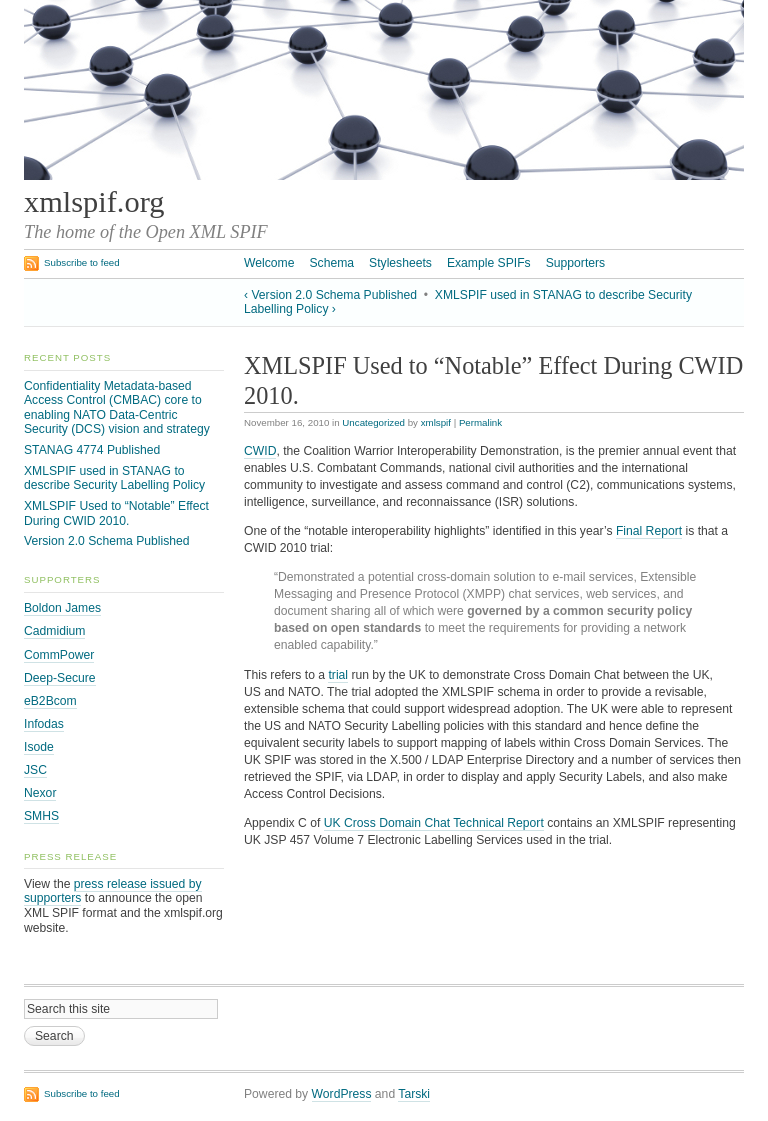 The height and width of the screenshot is (1121, 768). Describe the element at coordinates (44, 724) in the screenshot. I see `Infodas` at that location.